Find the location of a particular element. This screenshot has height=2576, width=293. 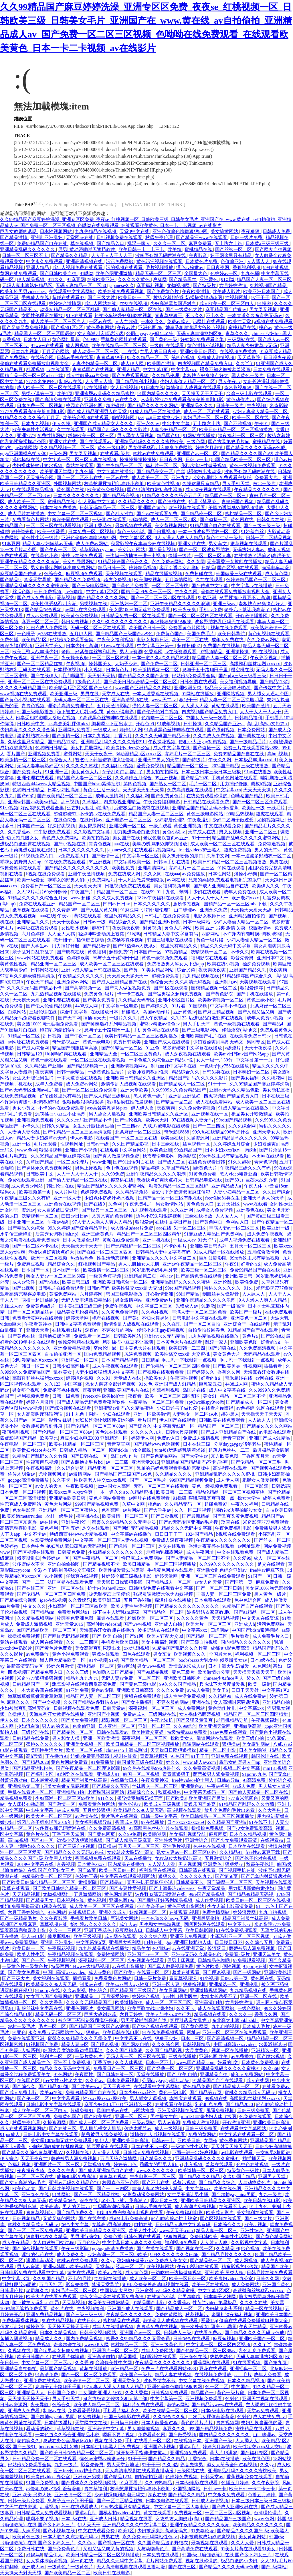

俩性视频 is located at coordinates (231, 1966).